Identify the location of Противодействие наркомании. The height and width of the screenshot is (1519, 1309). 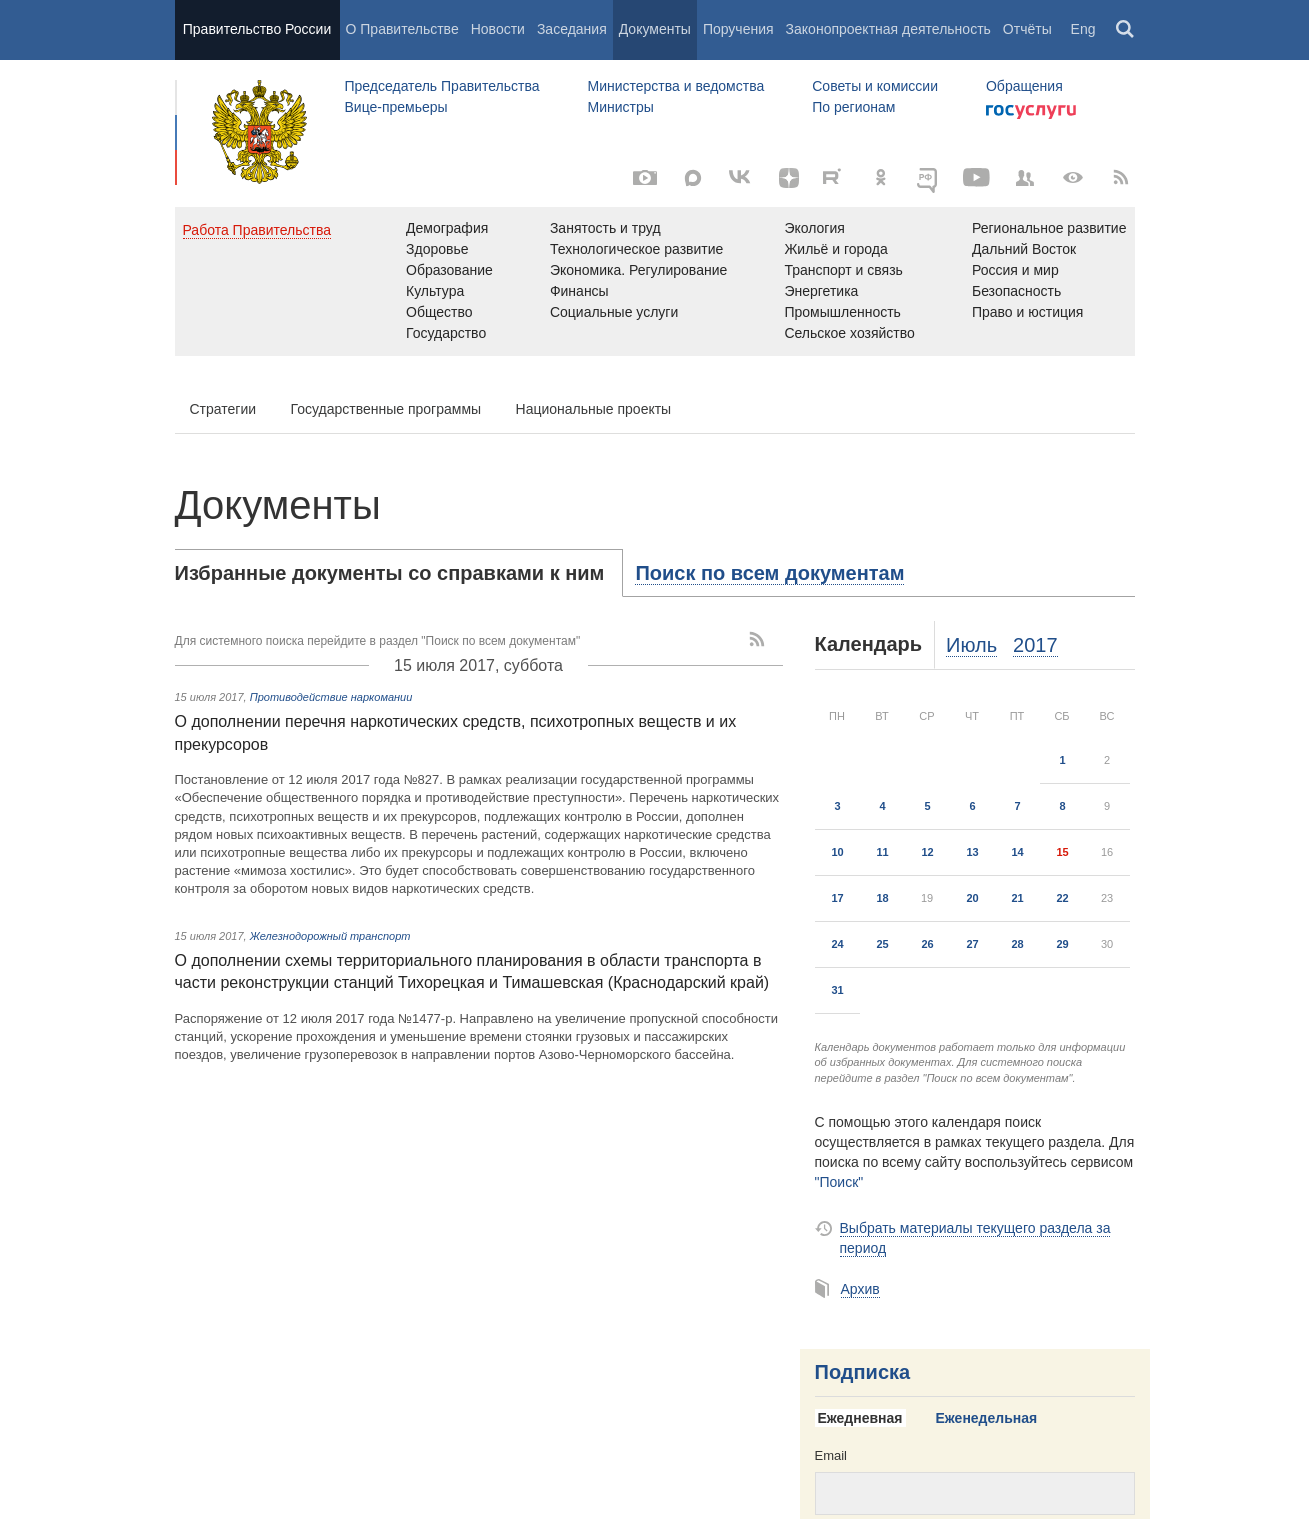
(331, 697).